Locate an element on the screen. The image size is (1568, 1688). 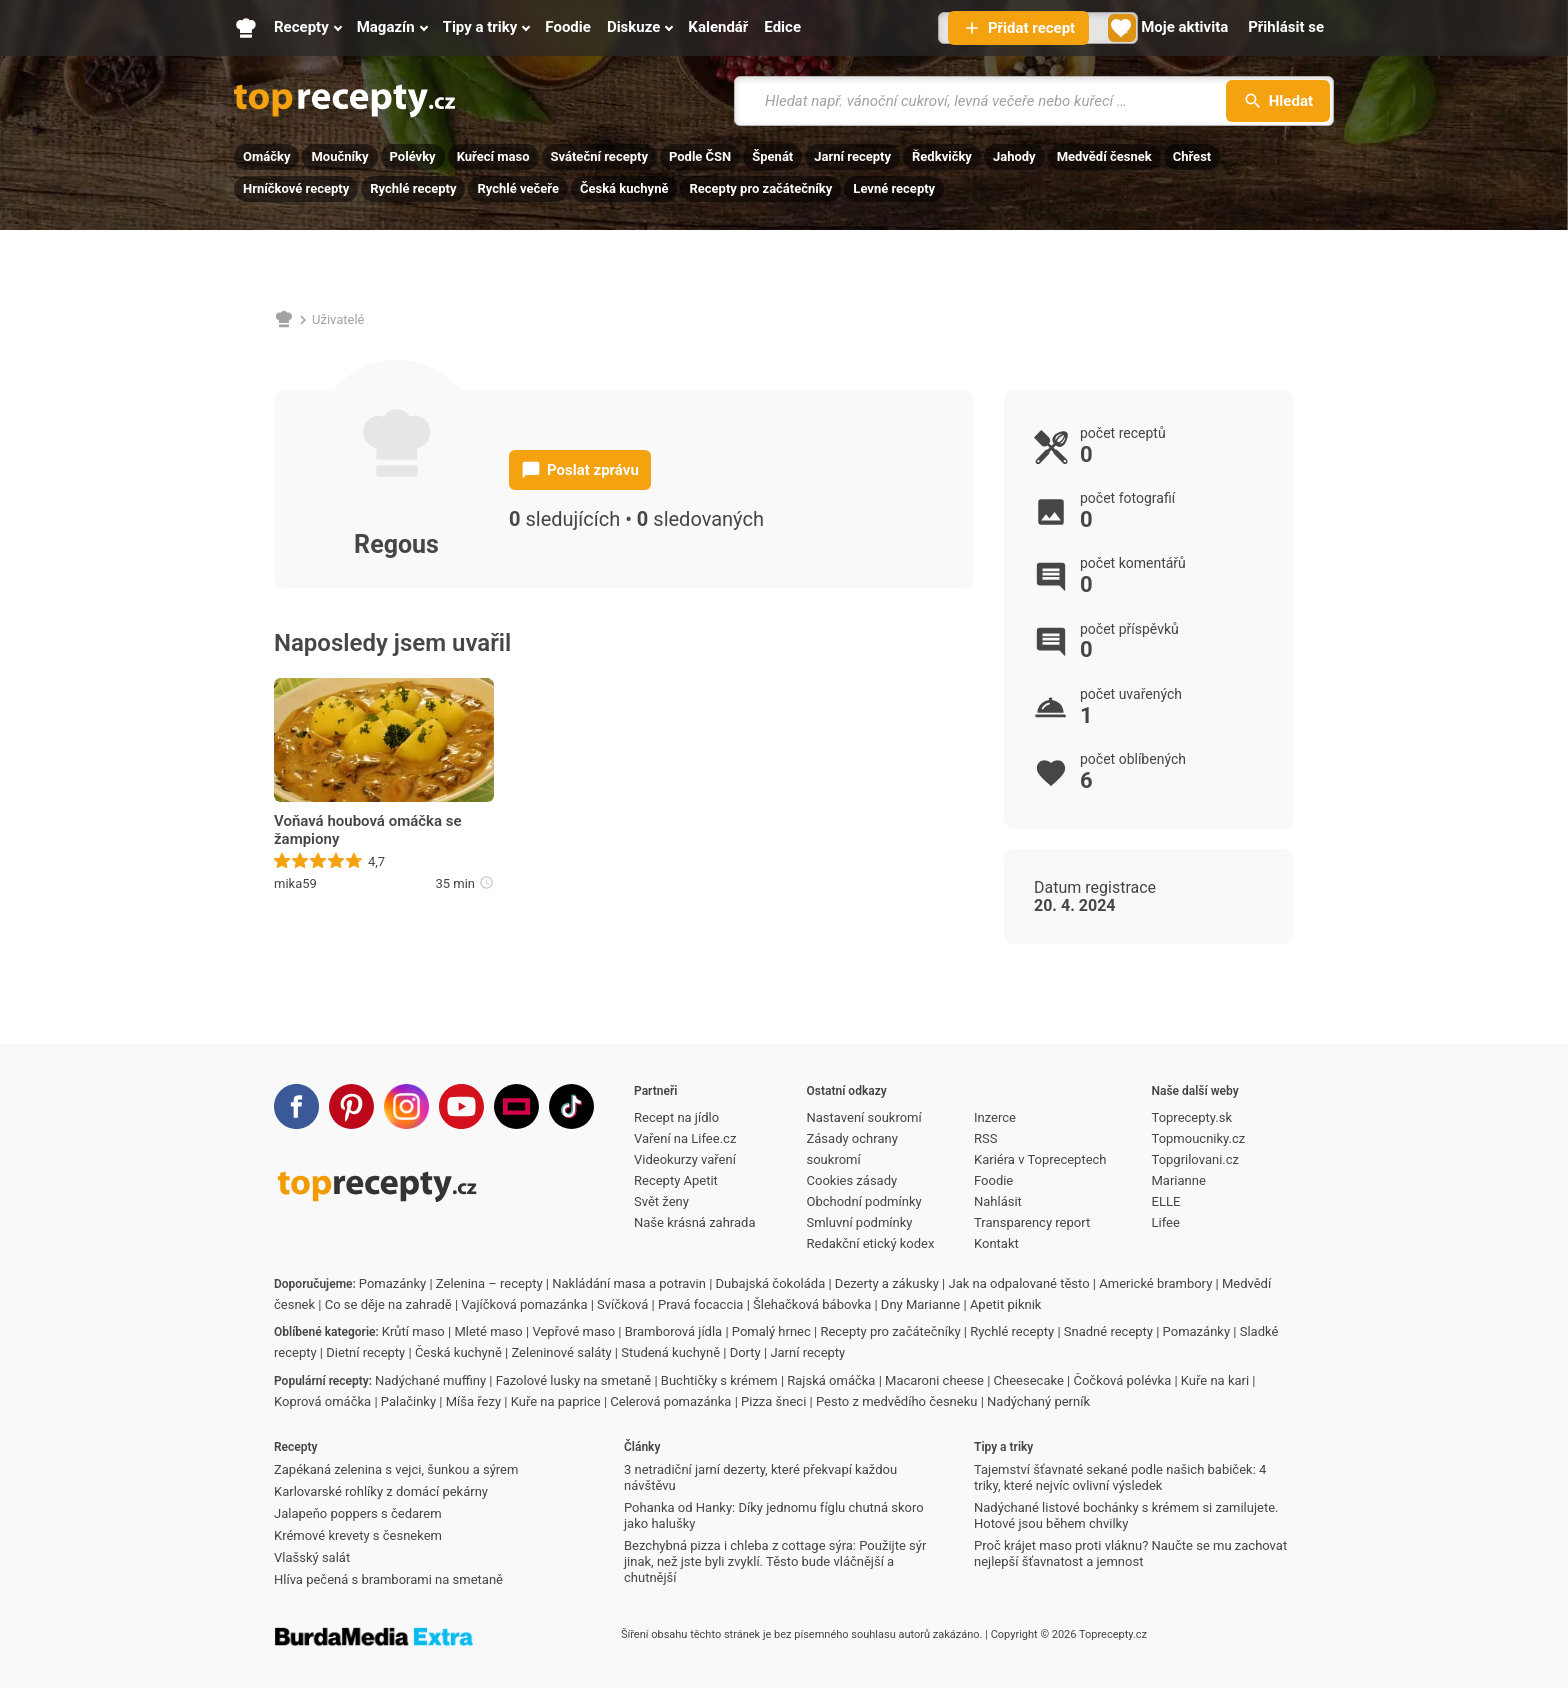
Podle ČSN is located at coordinates (700, 156).